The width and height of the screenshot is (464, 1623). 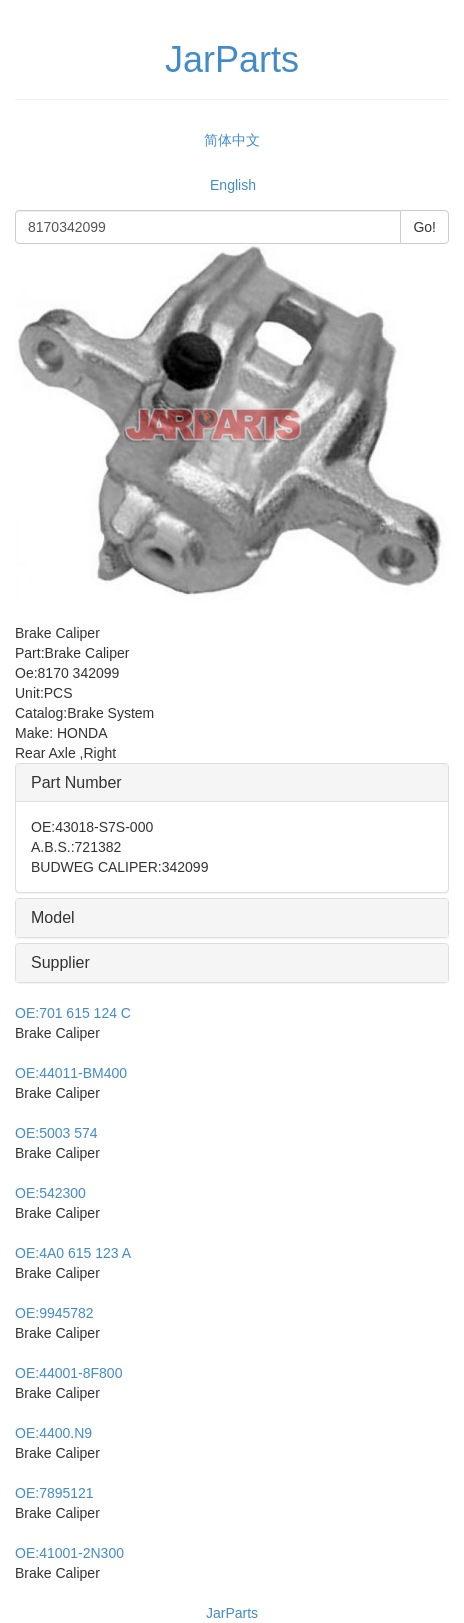 I want to click on 5003 574, so click(x=56, y=1133).